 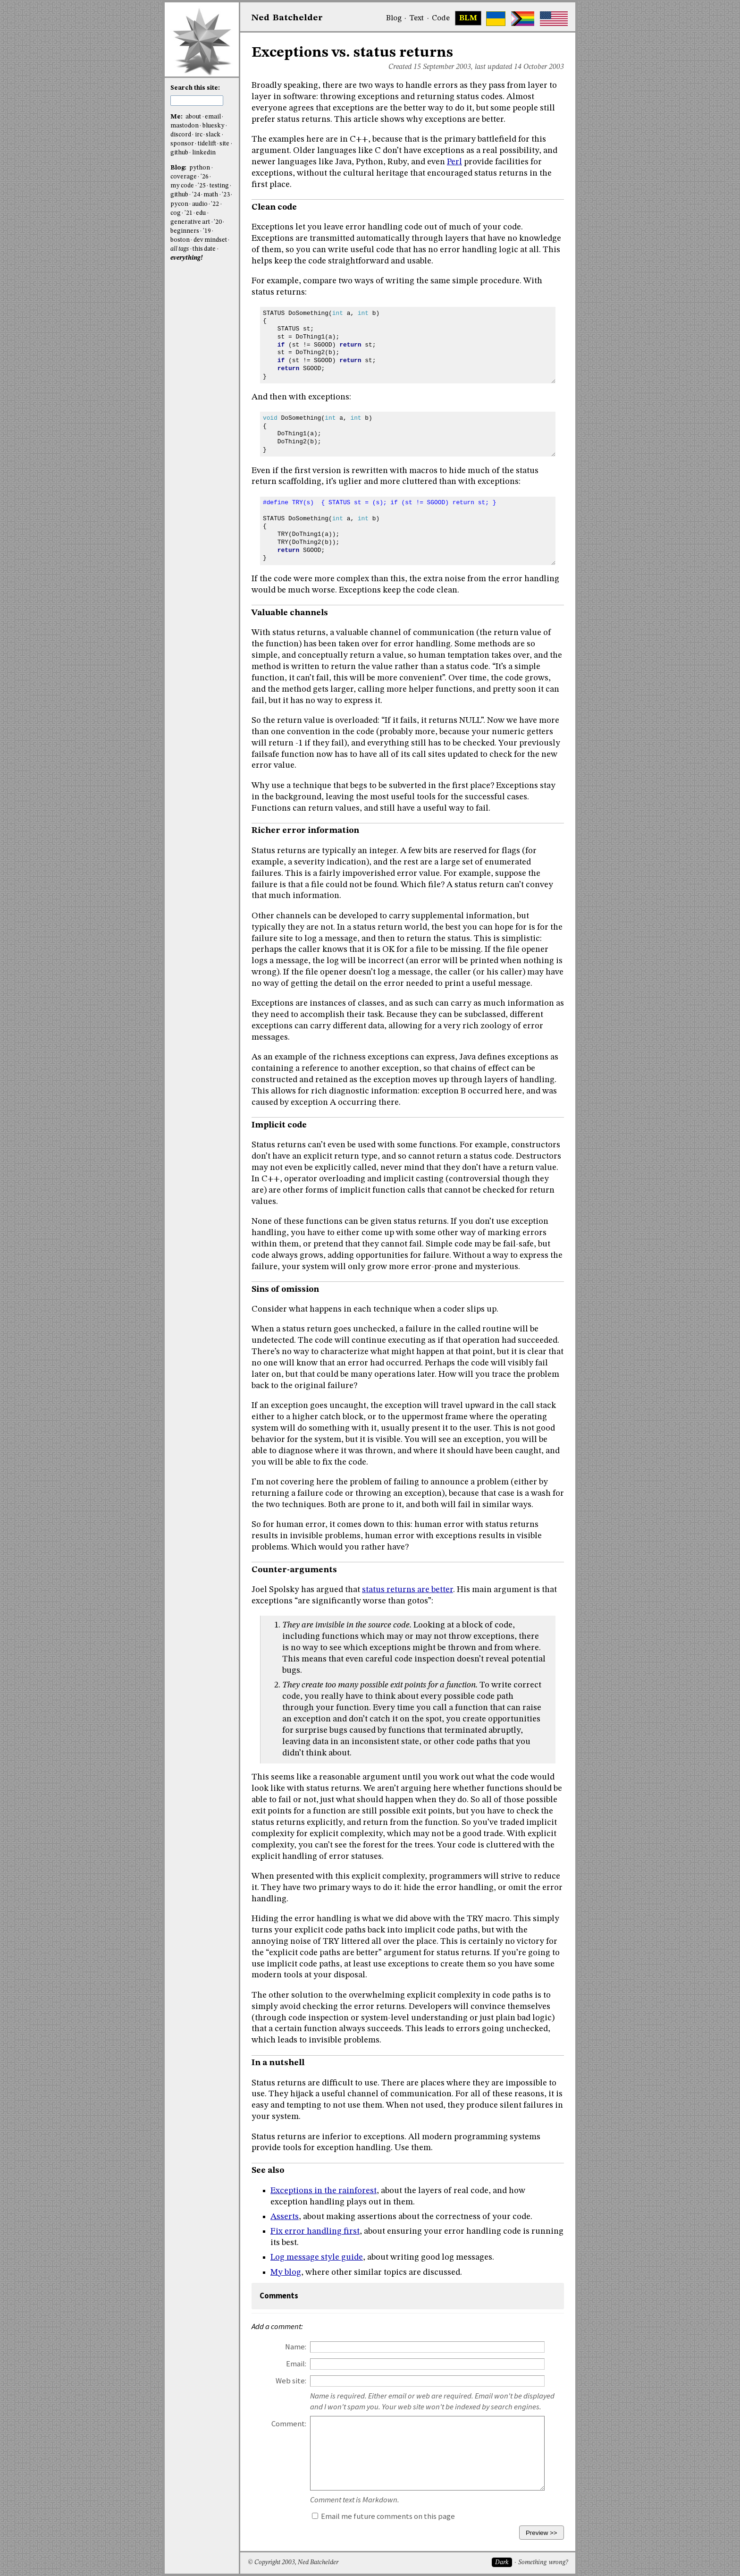 What do you see at coordinates (183, 177) in the screenshot?
I see `coverage` at bounding box center [183, 177].